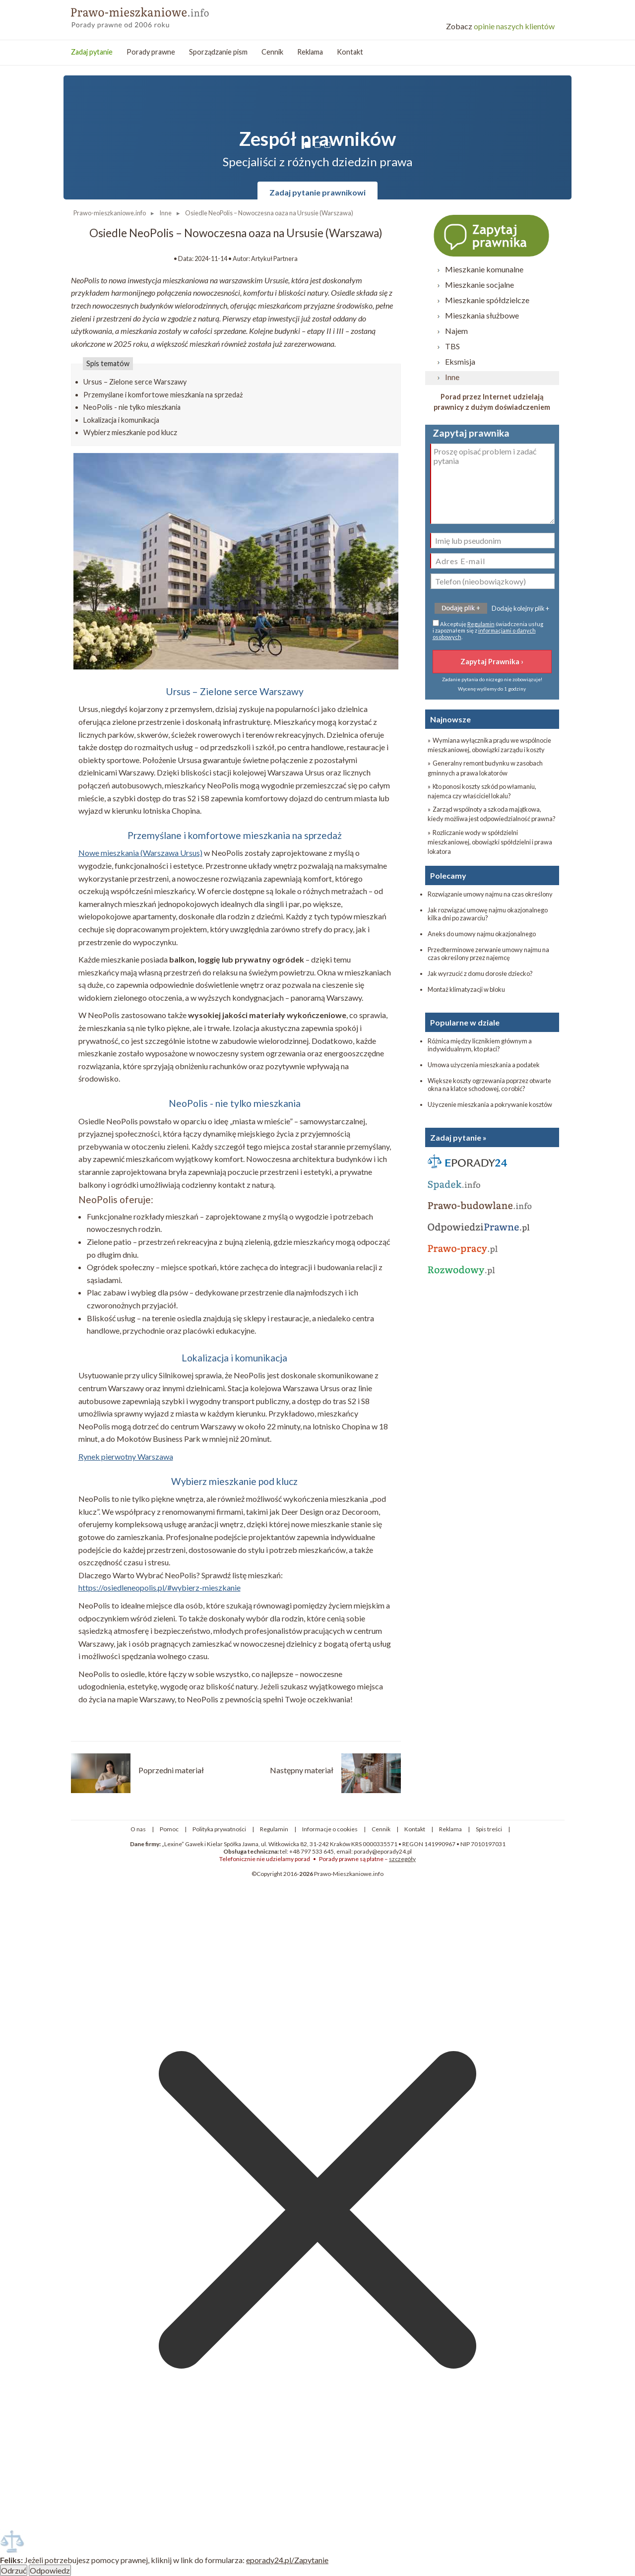 The image size is (635, 2576). Describe the element at coordinates (138, 1829) in the screenshot. I see `O nas` at that location.